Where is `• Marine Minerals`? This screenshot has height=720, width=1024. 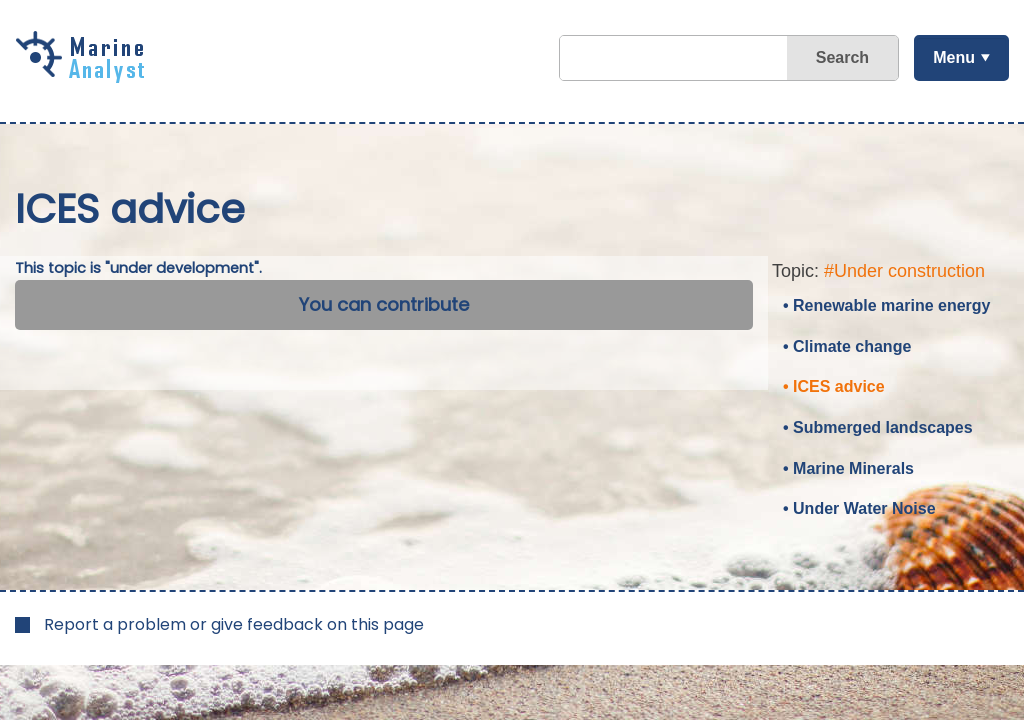 • Marine Minerals is located at coordinates (848, 468).